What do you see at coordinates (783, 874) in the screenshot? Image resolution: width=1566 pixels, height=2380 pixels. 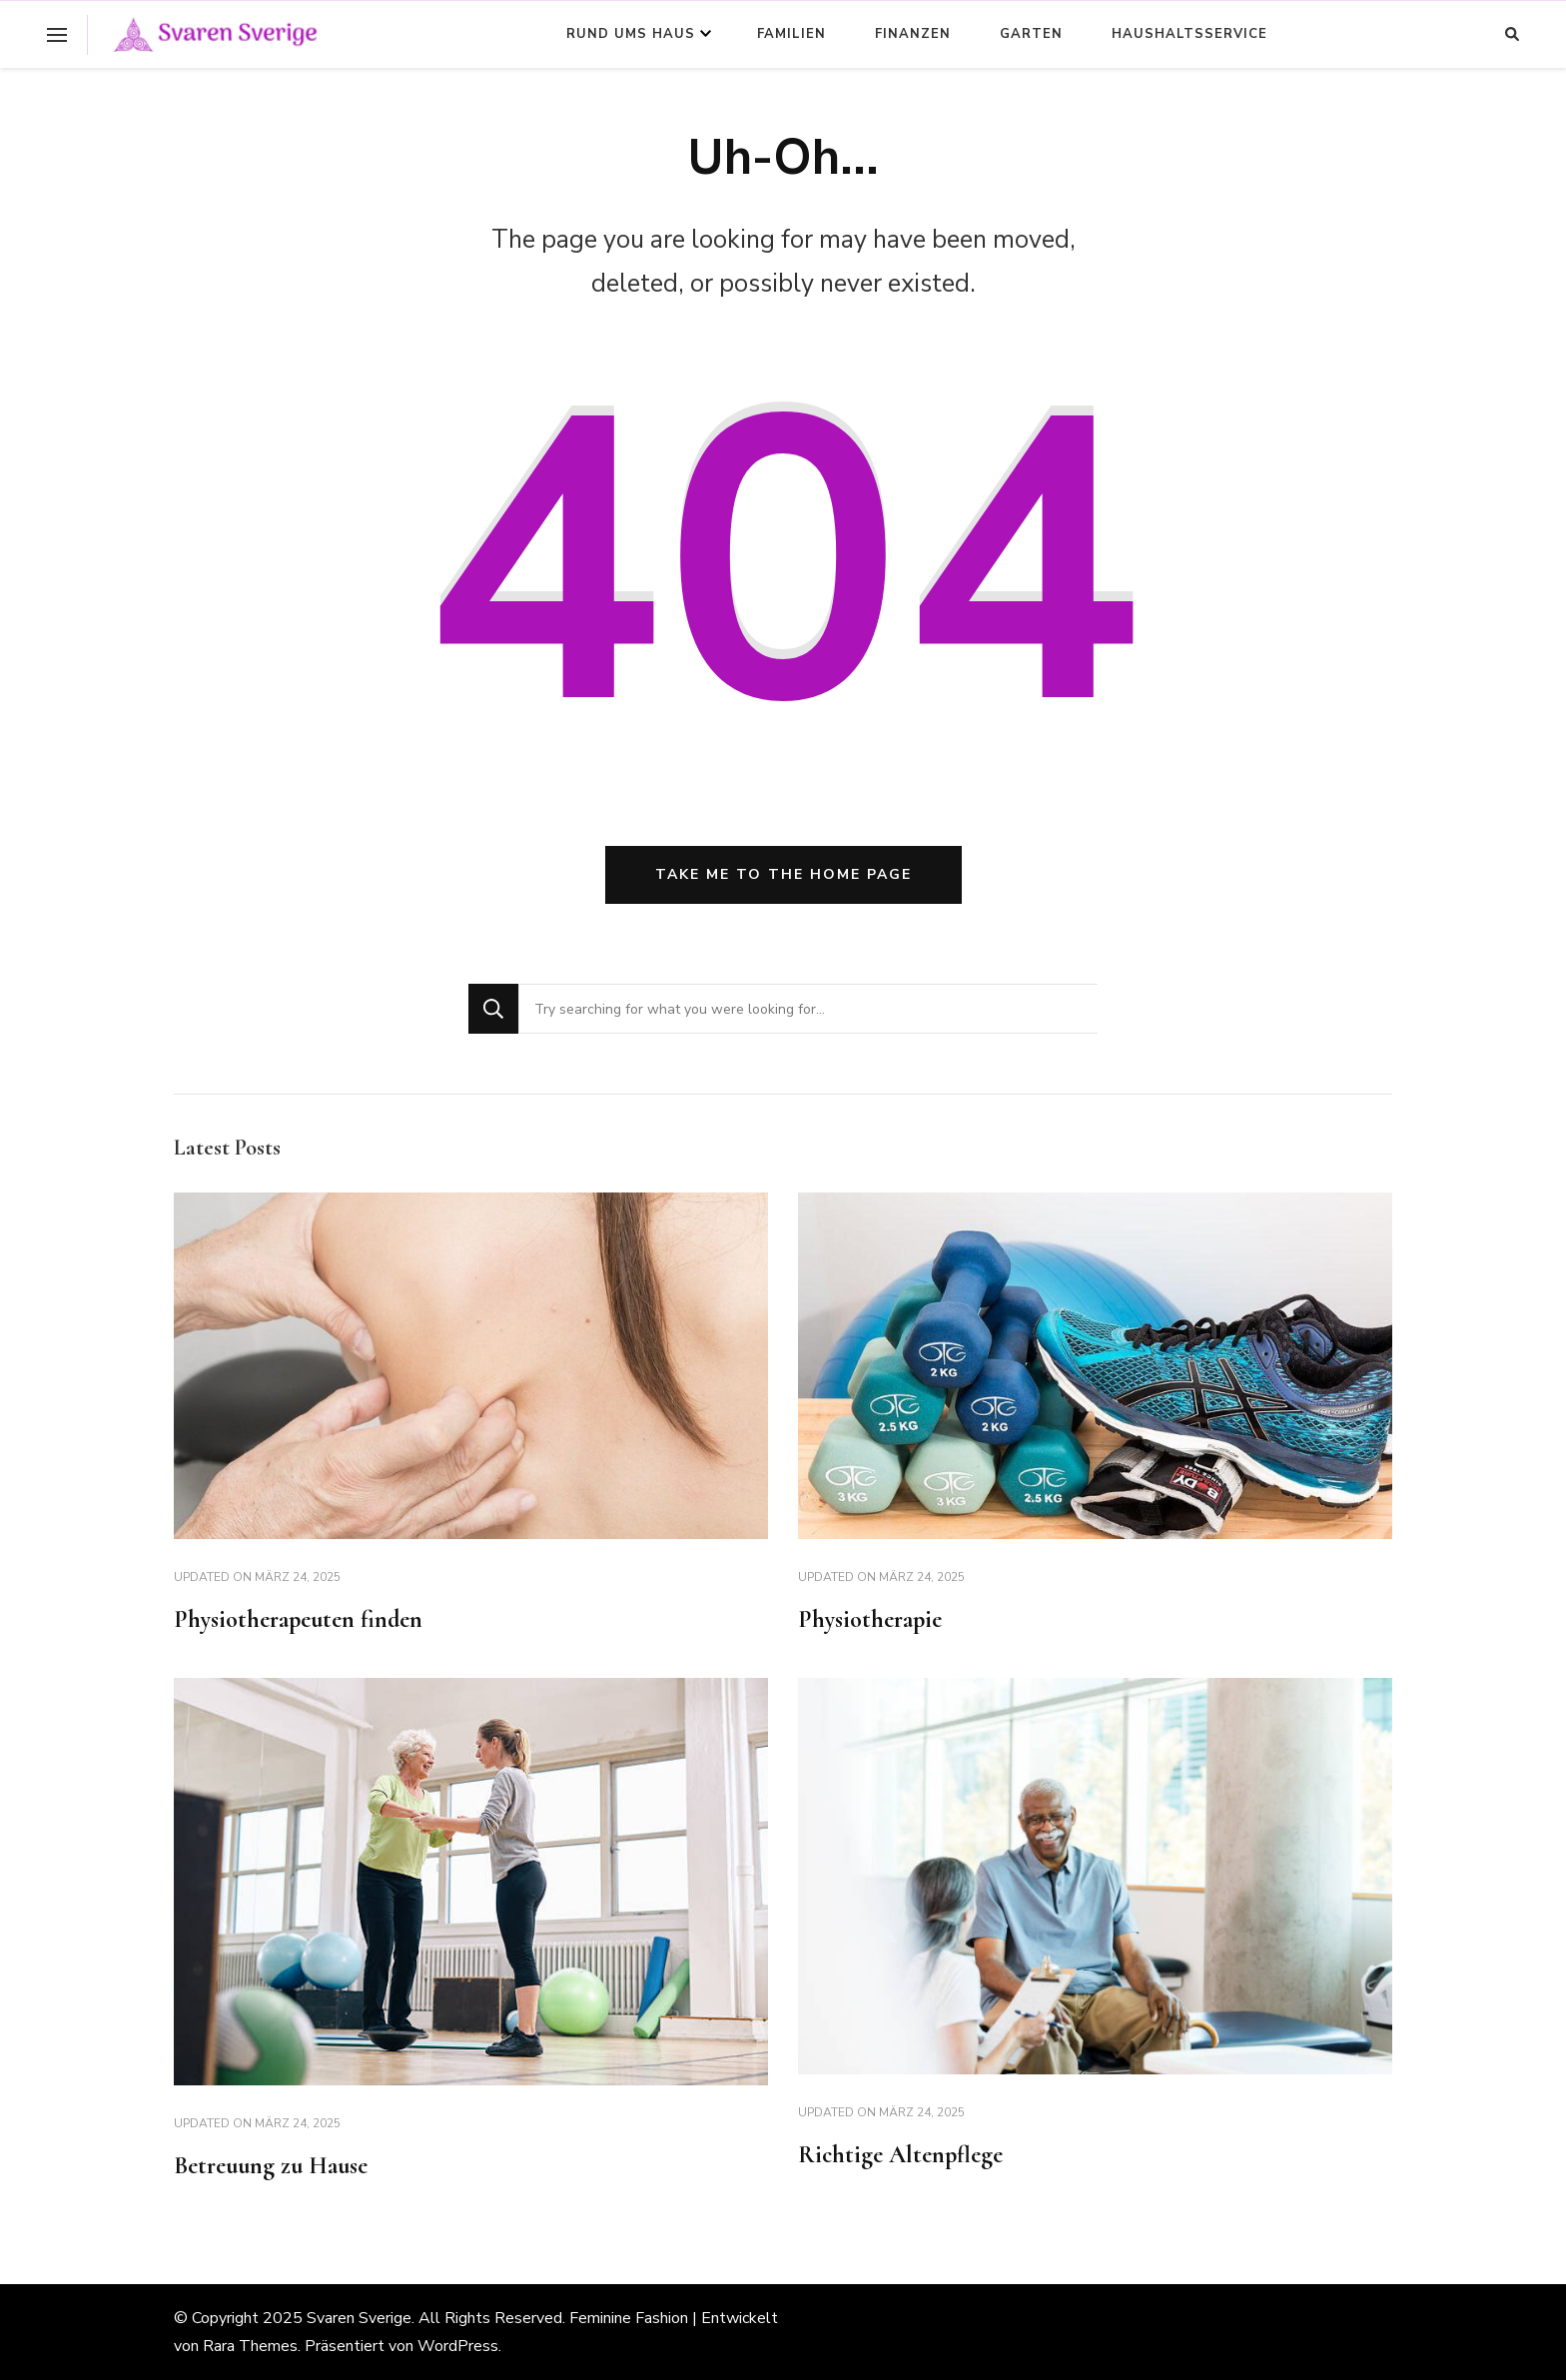 I see `Take me to the home page` at bounding box center [783, 874].